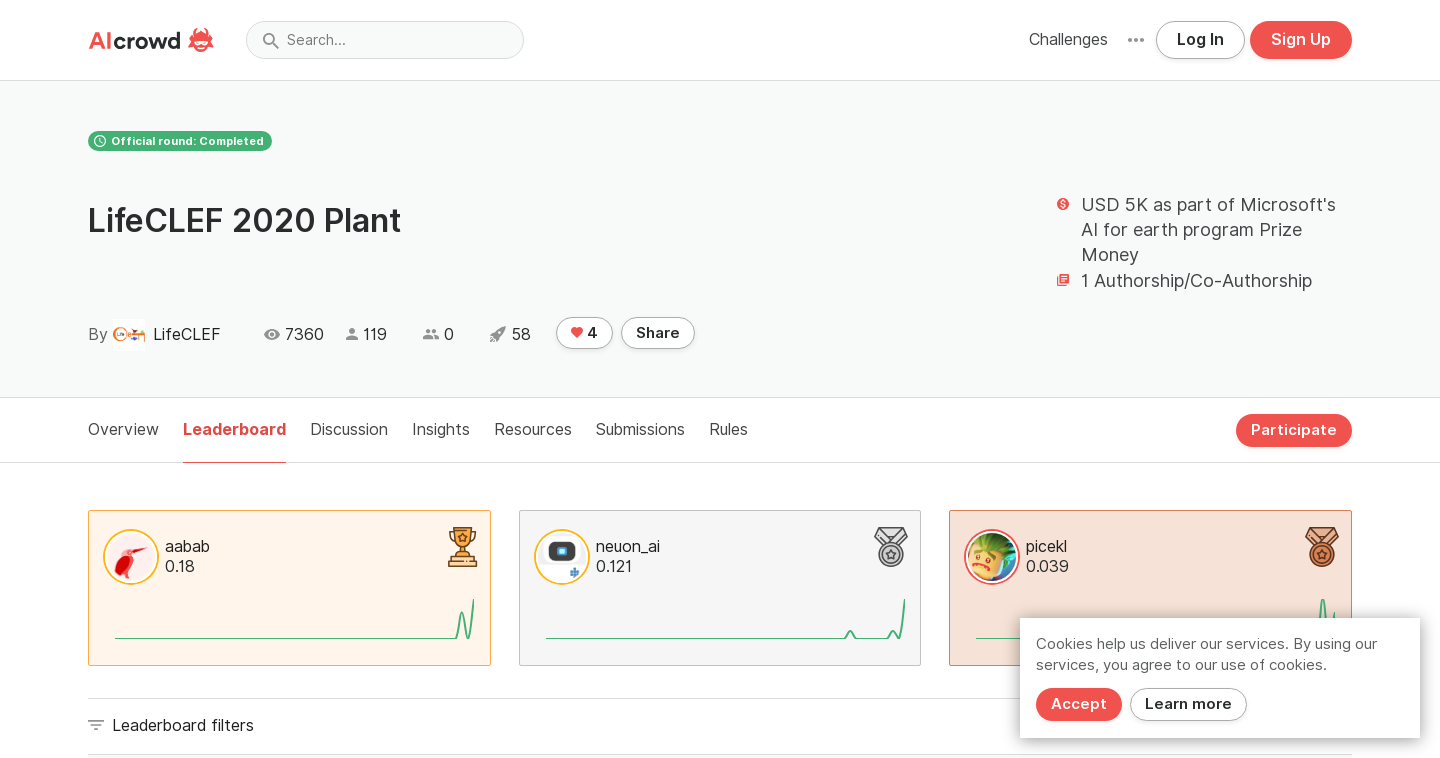 This screenshot has width=1440, height=758. What do you see at coordinates (658, 333) in the screenshot?
I see `Share` at bounding box center [658, 333].